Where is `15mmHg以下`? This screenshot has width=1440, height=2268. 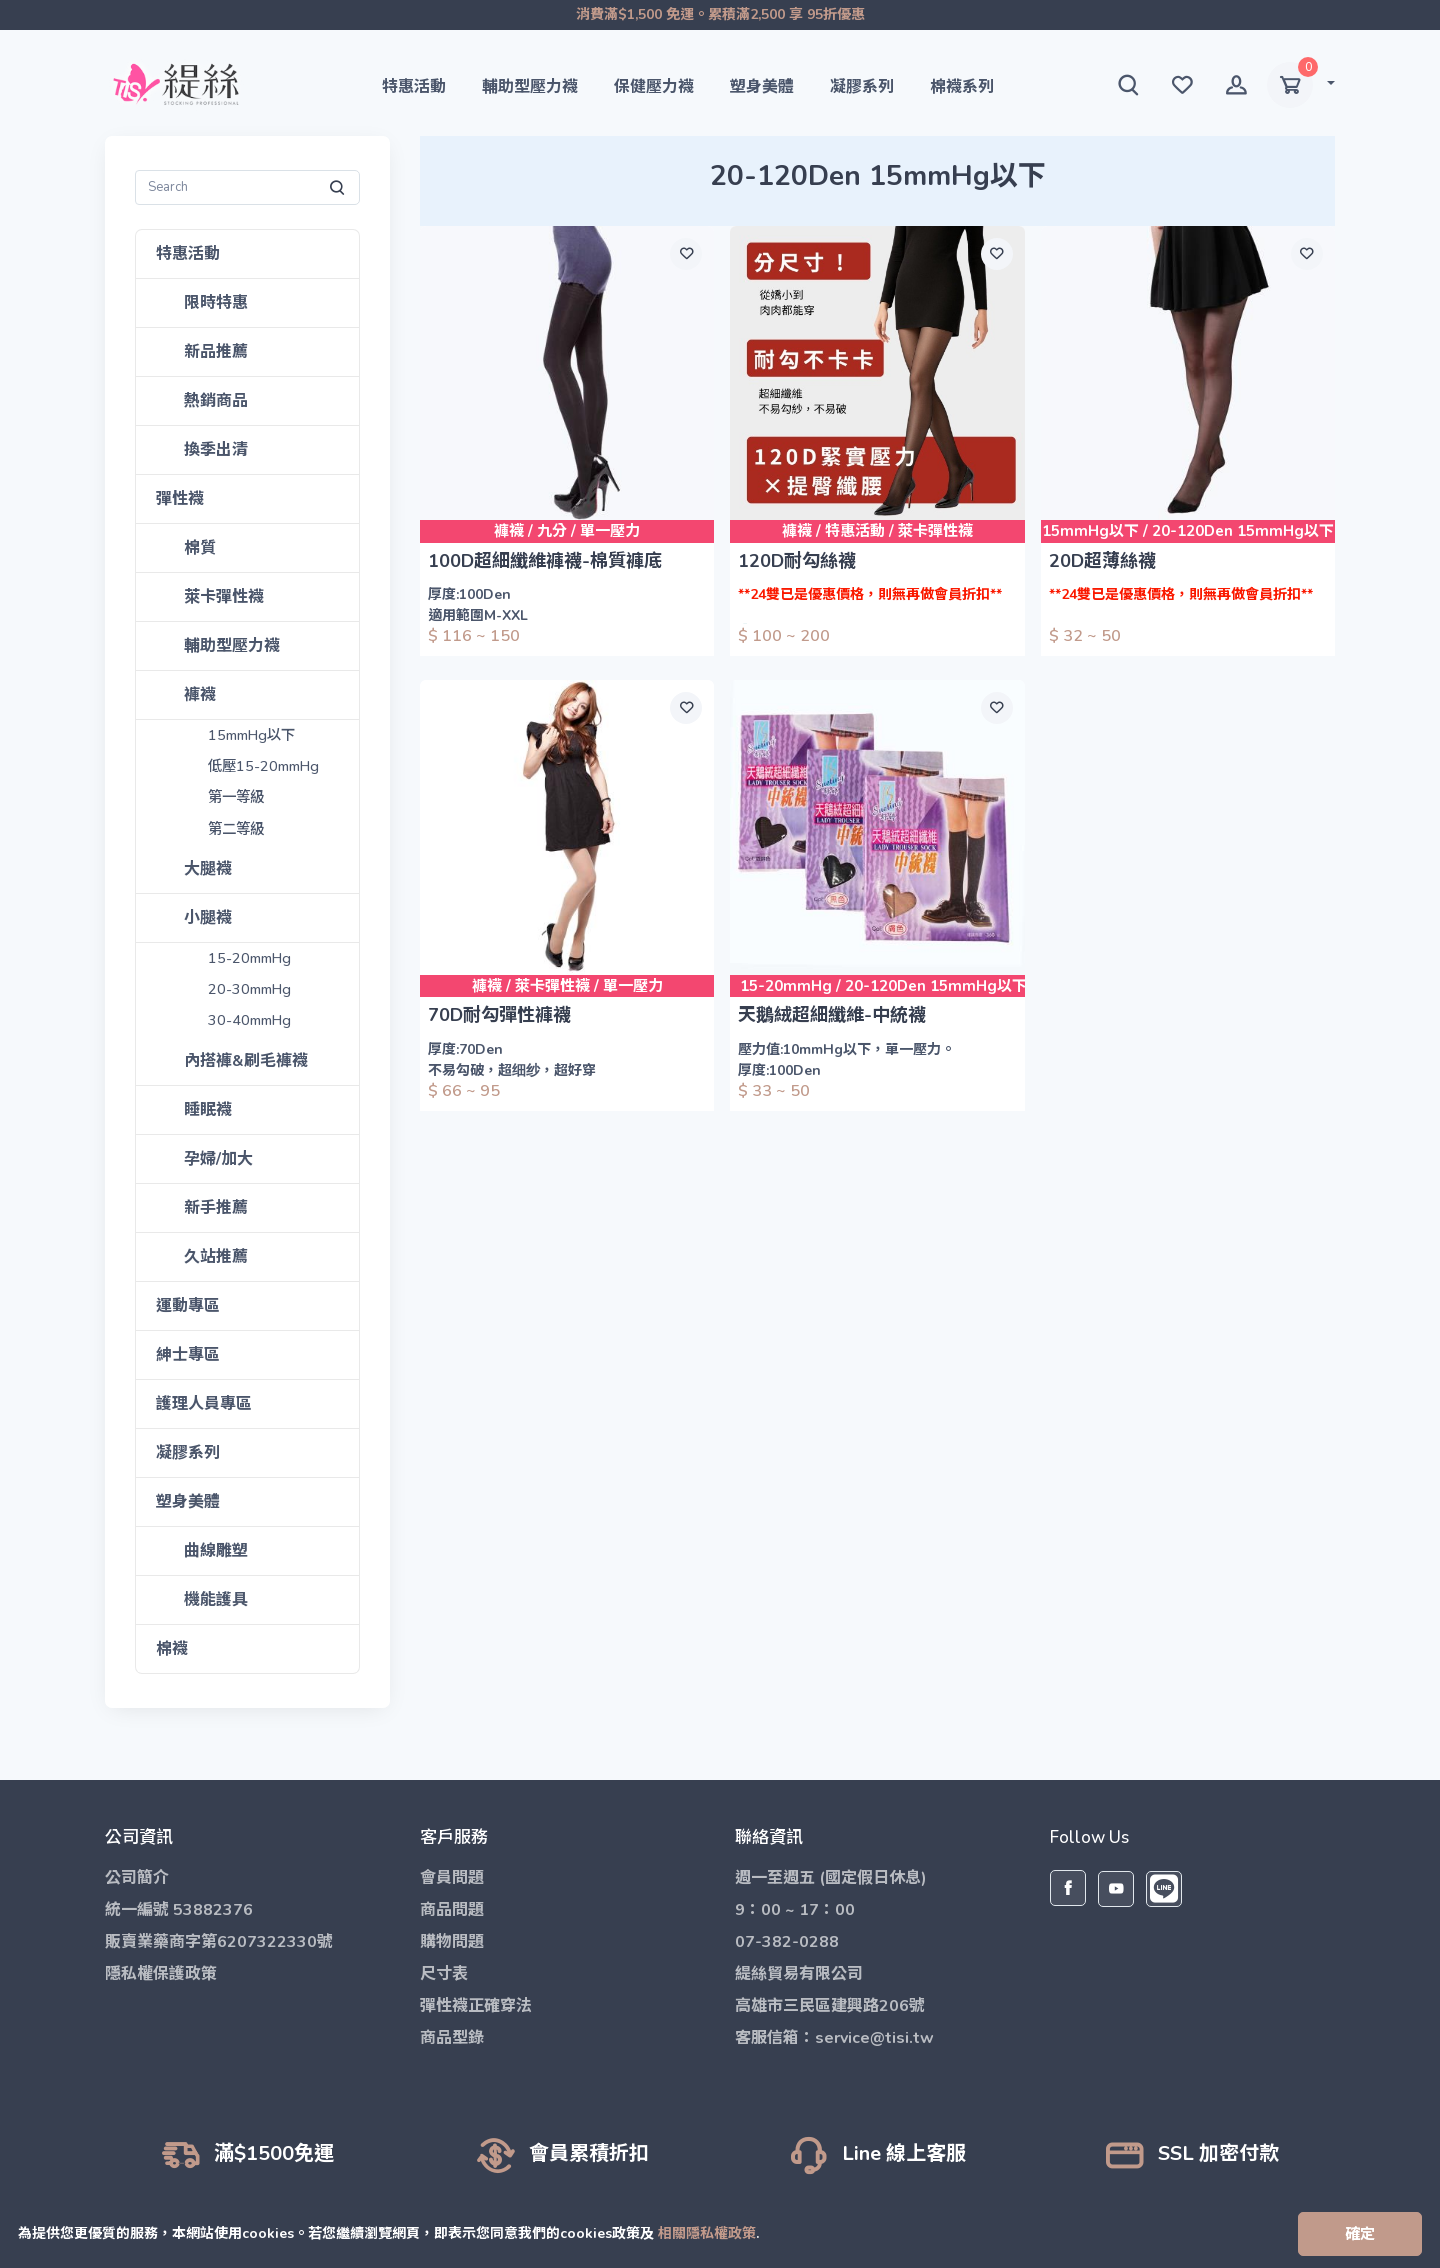
15mmHg以下 is located at coordinates (253, 735).